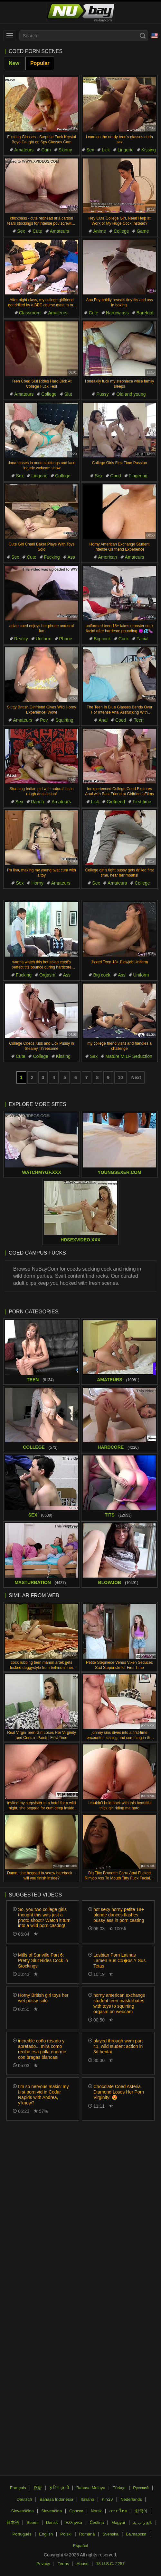  I want to click on Orgasm, so click(47, 974).